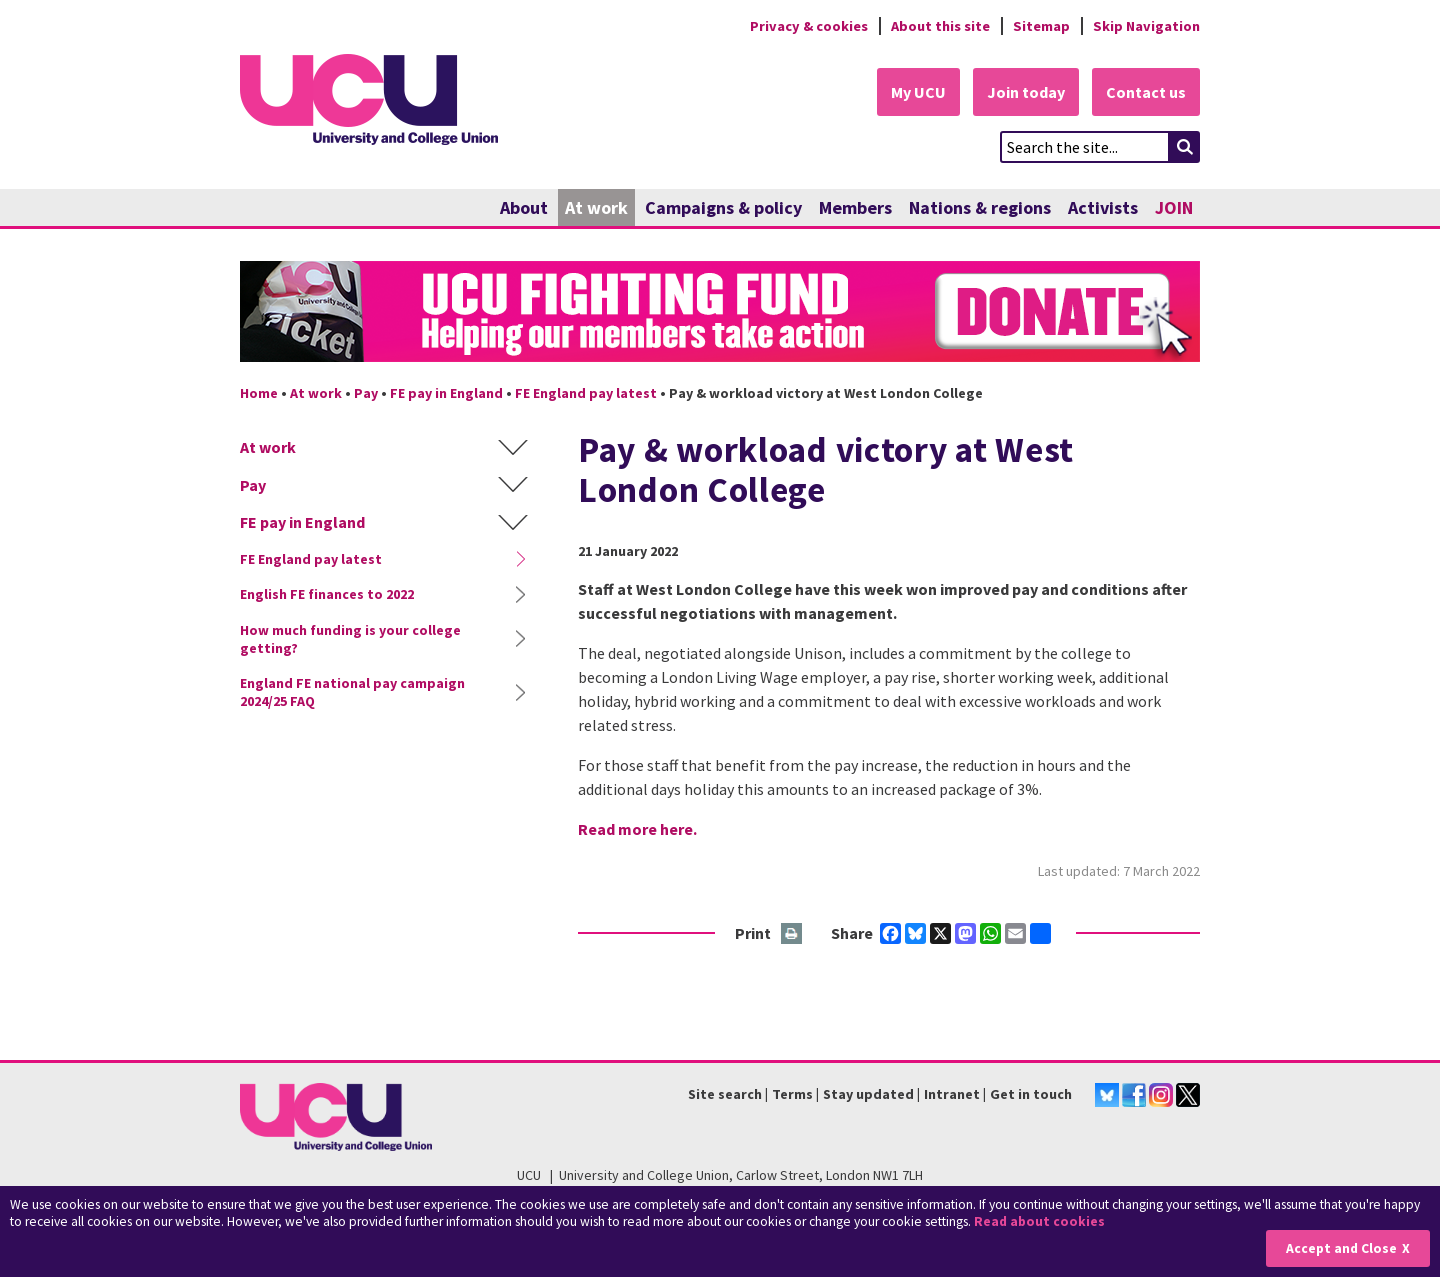 This screenshot has height=1277, width=1440. I want to click on Campaigns & policy, so click(723, 207).